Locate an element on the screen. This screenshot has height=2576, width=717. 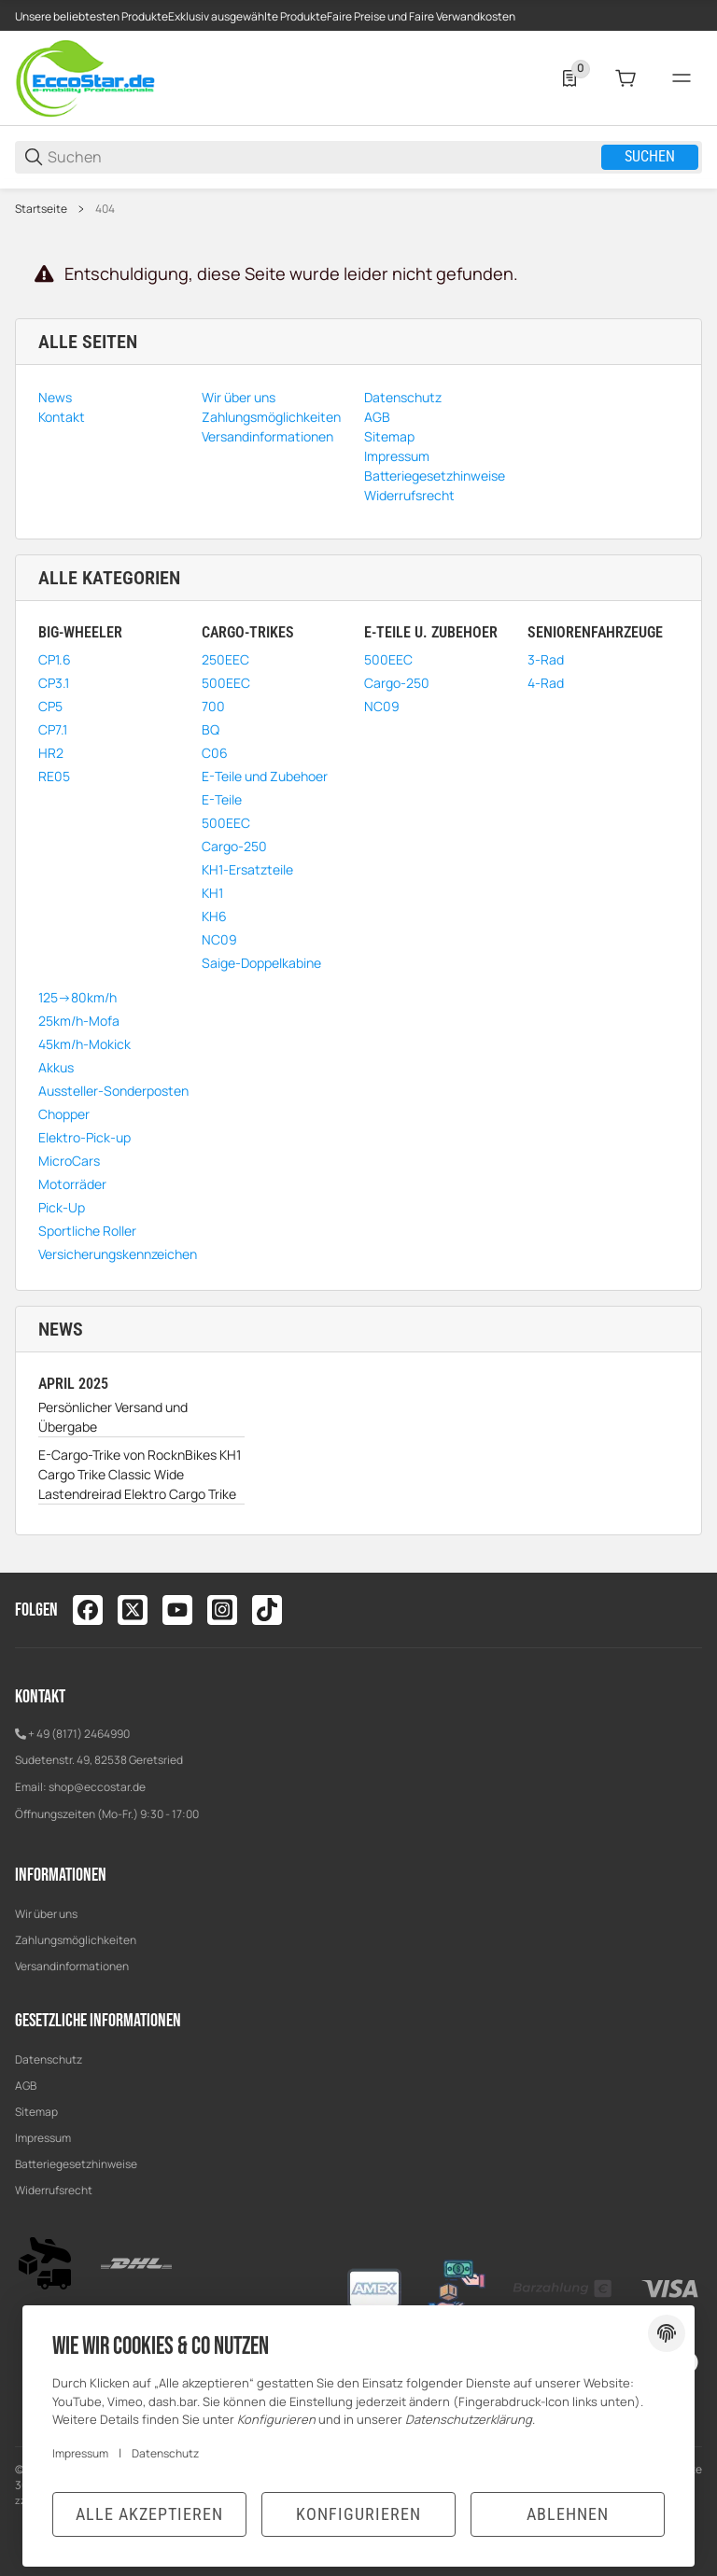
BQ is located at coordinates (210, 729).